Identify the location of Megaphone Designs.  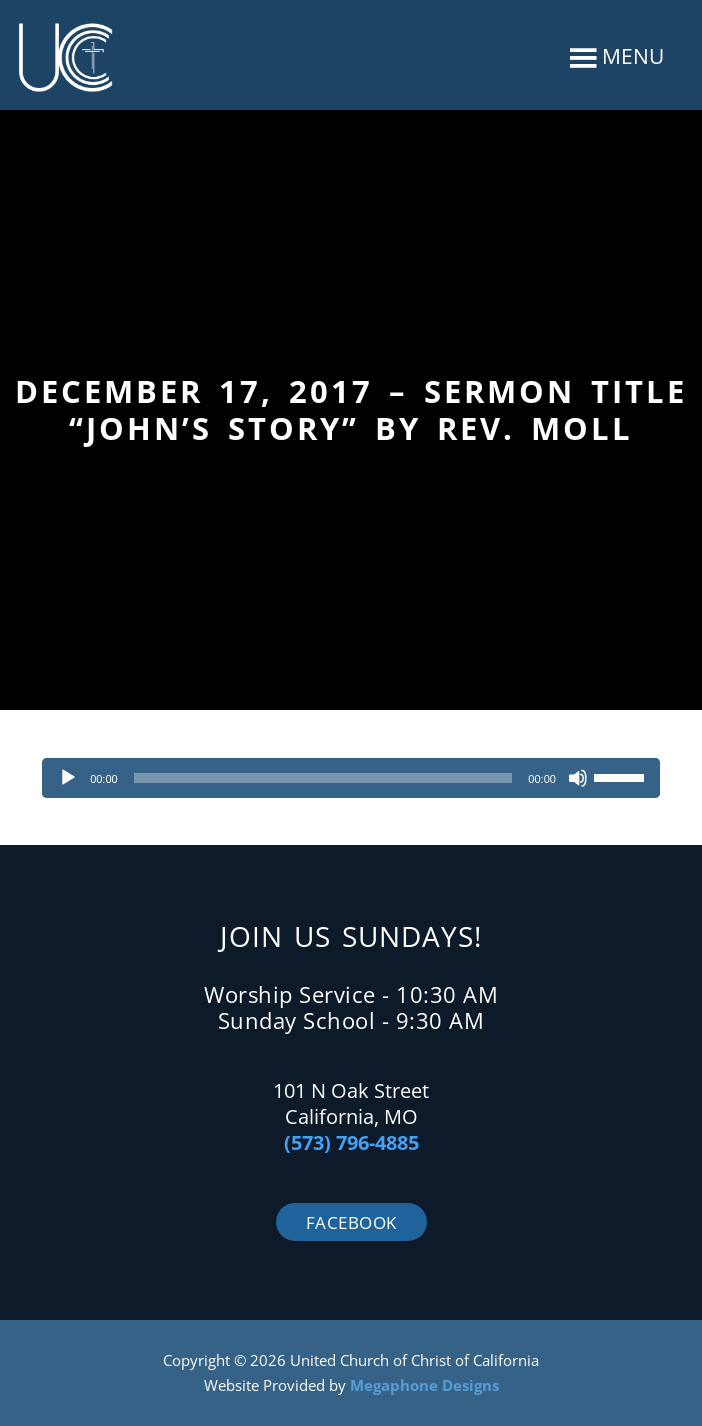
(424, 1385).